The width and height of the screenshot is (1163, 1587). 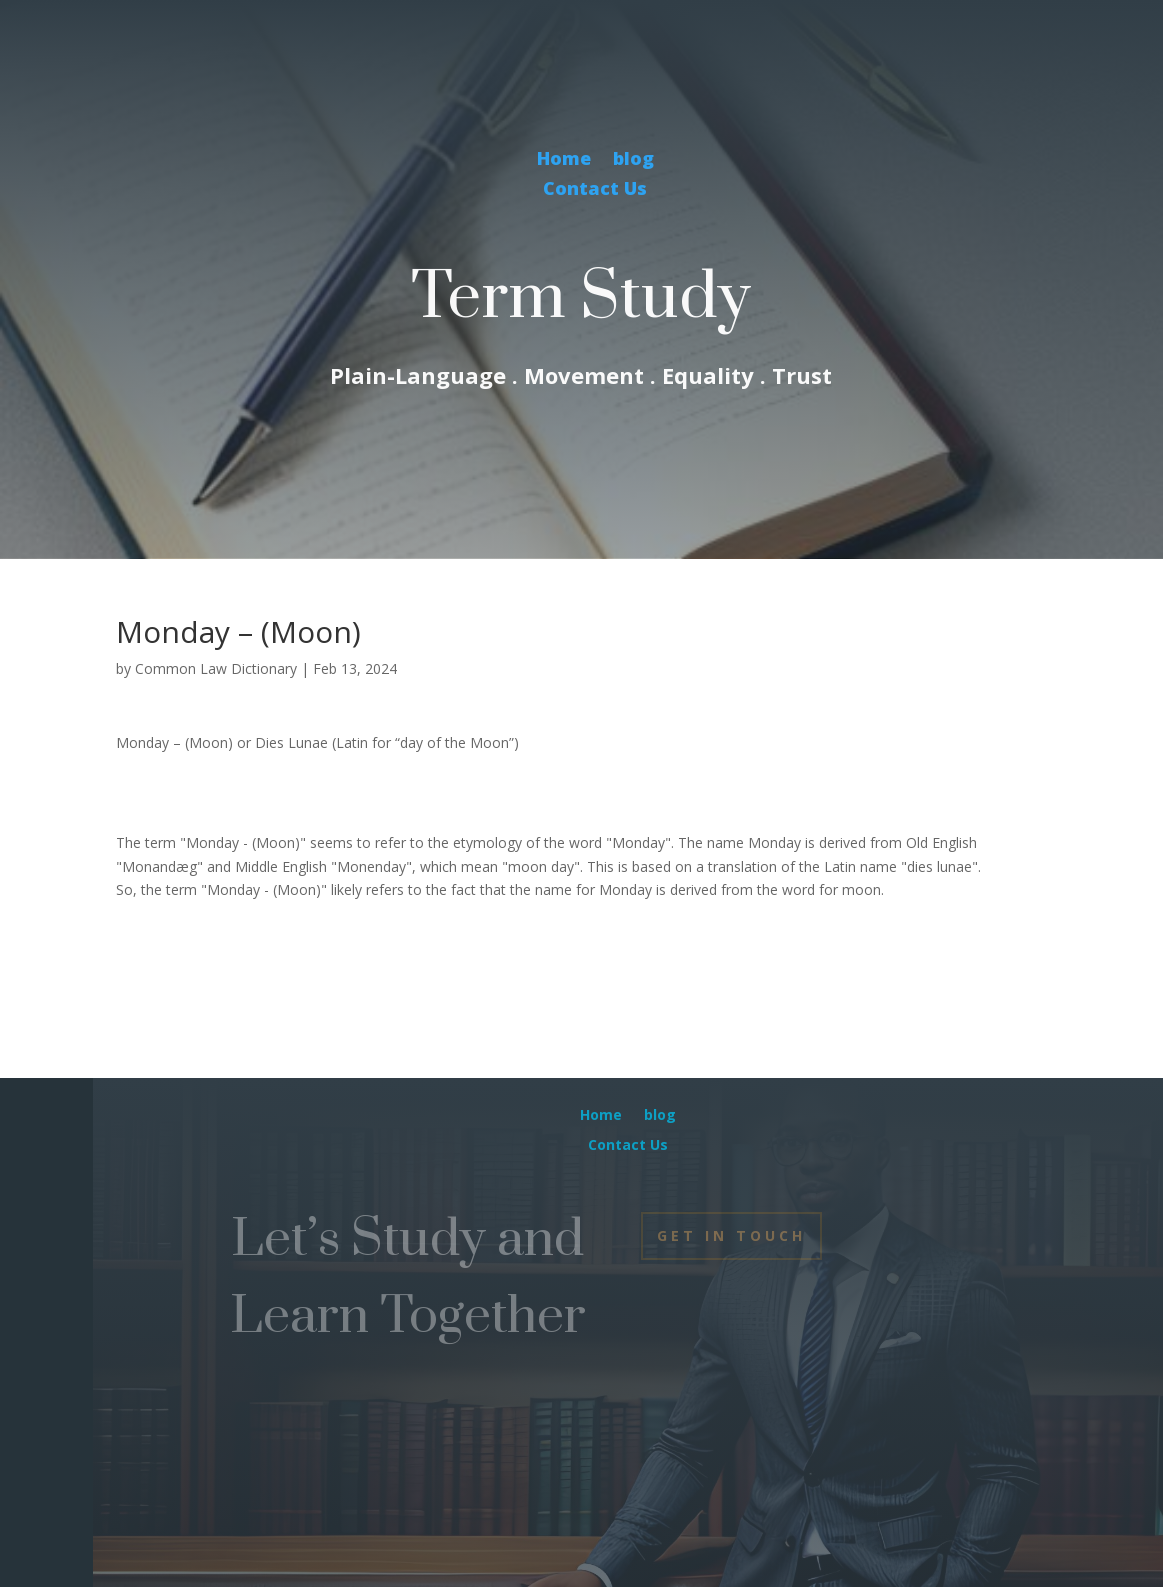 I want to click on blog, so click(x=633, y=160).